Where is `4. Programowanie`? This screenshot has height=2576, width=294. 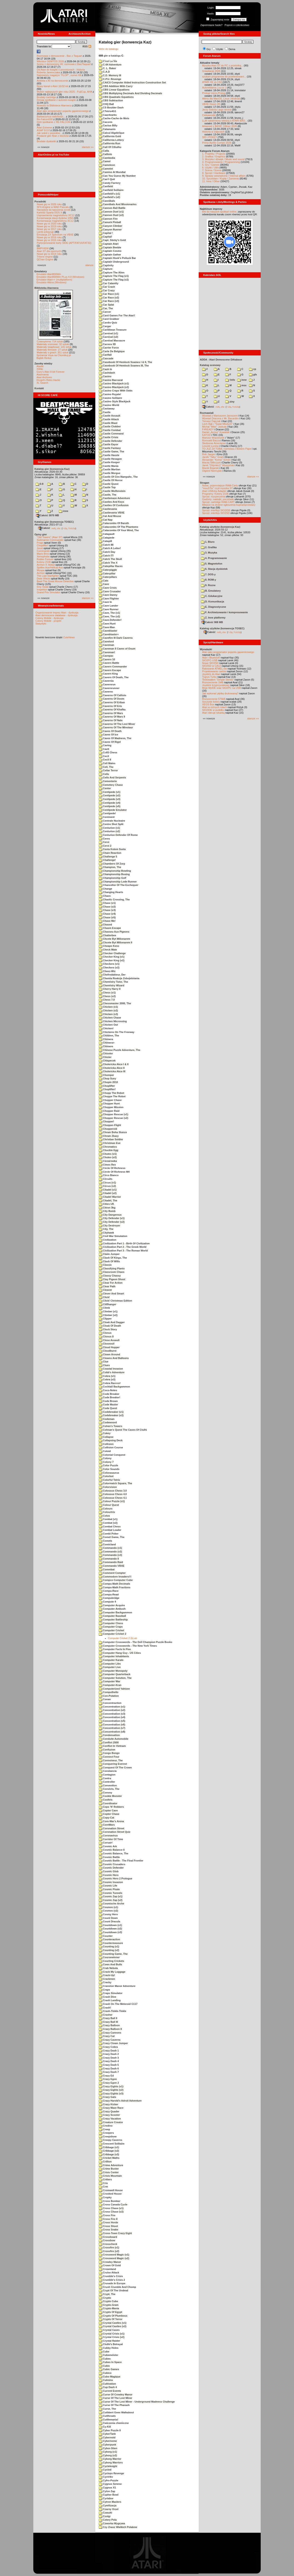
4. Programowanie is located at coordinates (214, 558).